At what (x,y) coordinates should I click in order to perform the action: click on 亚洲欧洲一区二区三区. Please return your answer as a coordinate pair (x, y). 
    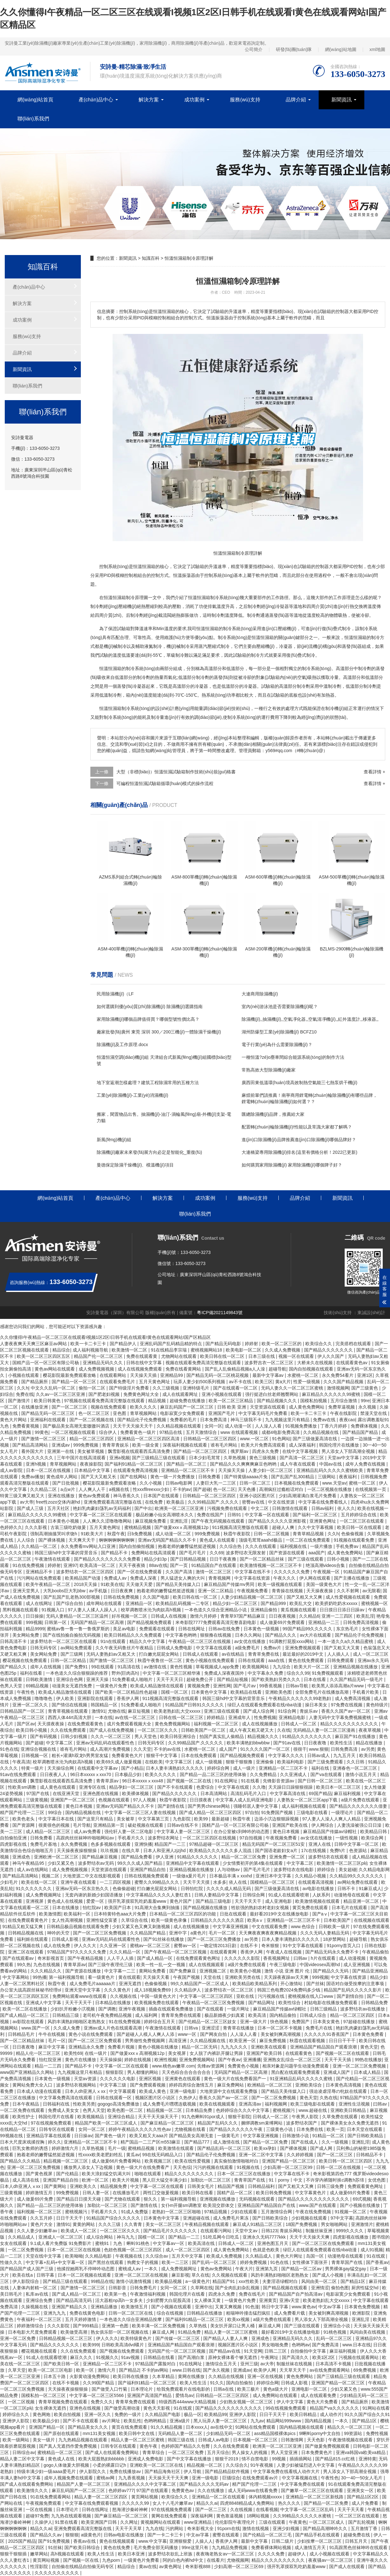
    Looking at the image, I should click on (57, 1856).